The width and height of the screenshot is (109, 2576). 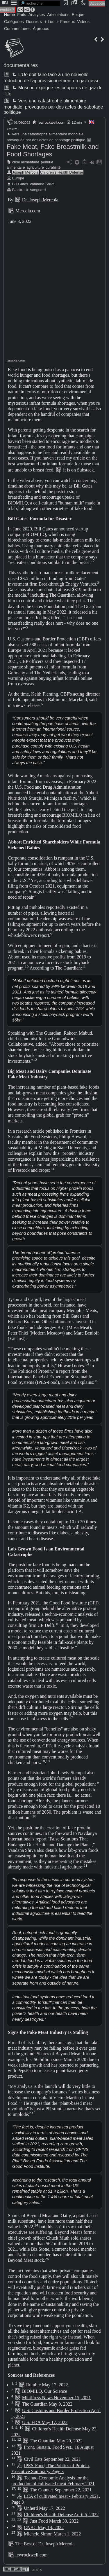 What do you see at coordinates (45, 2422) in the screenshot?
I see `U.S. FDA May 17, 2022` at bounding box center [45, 2422].